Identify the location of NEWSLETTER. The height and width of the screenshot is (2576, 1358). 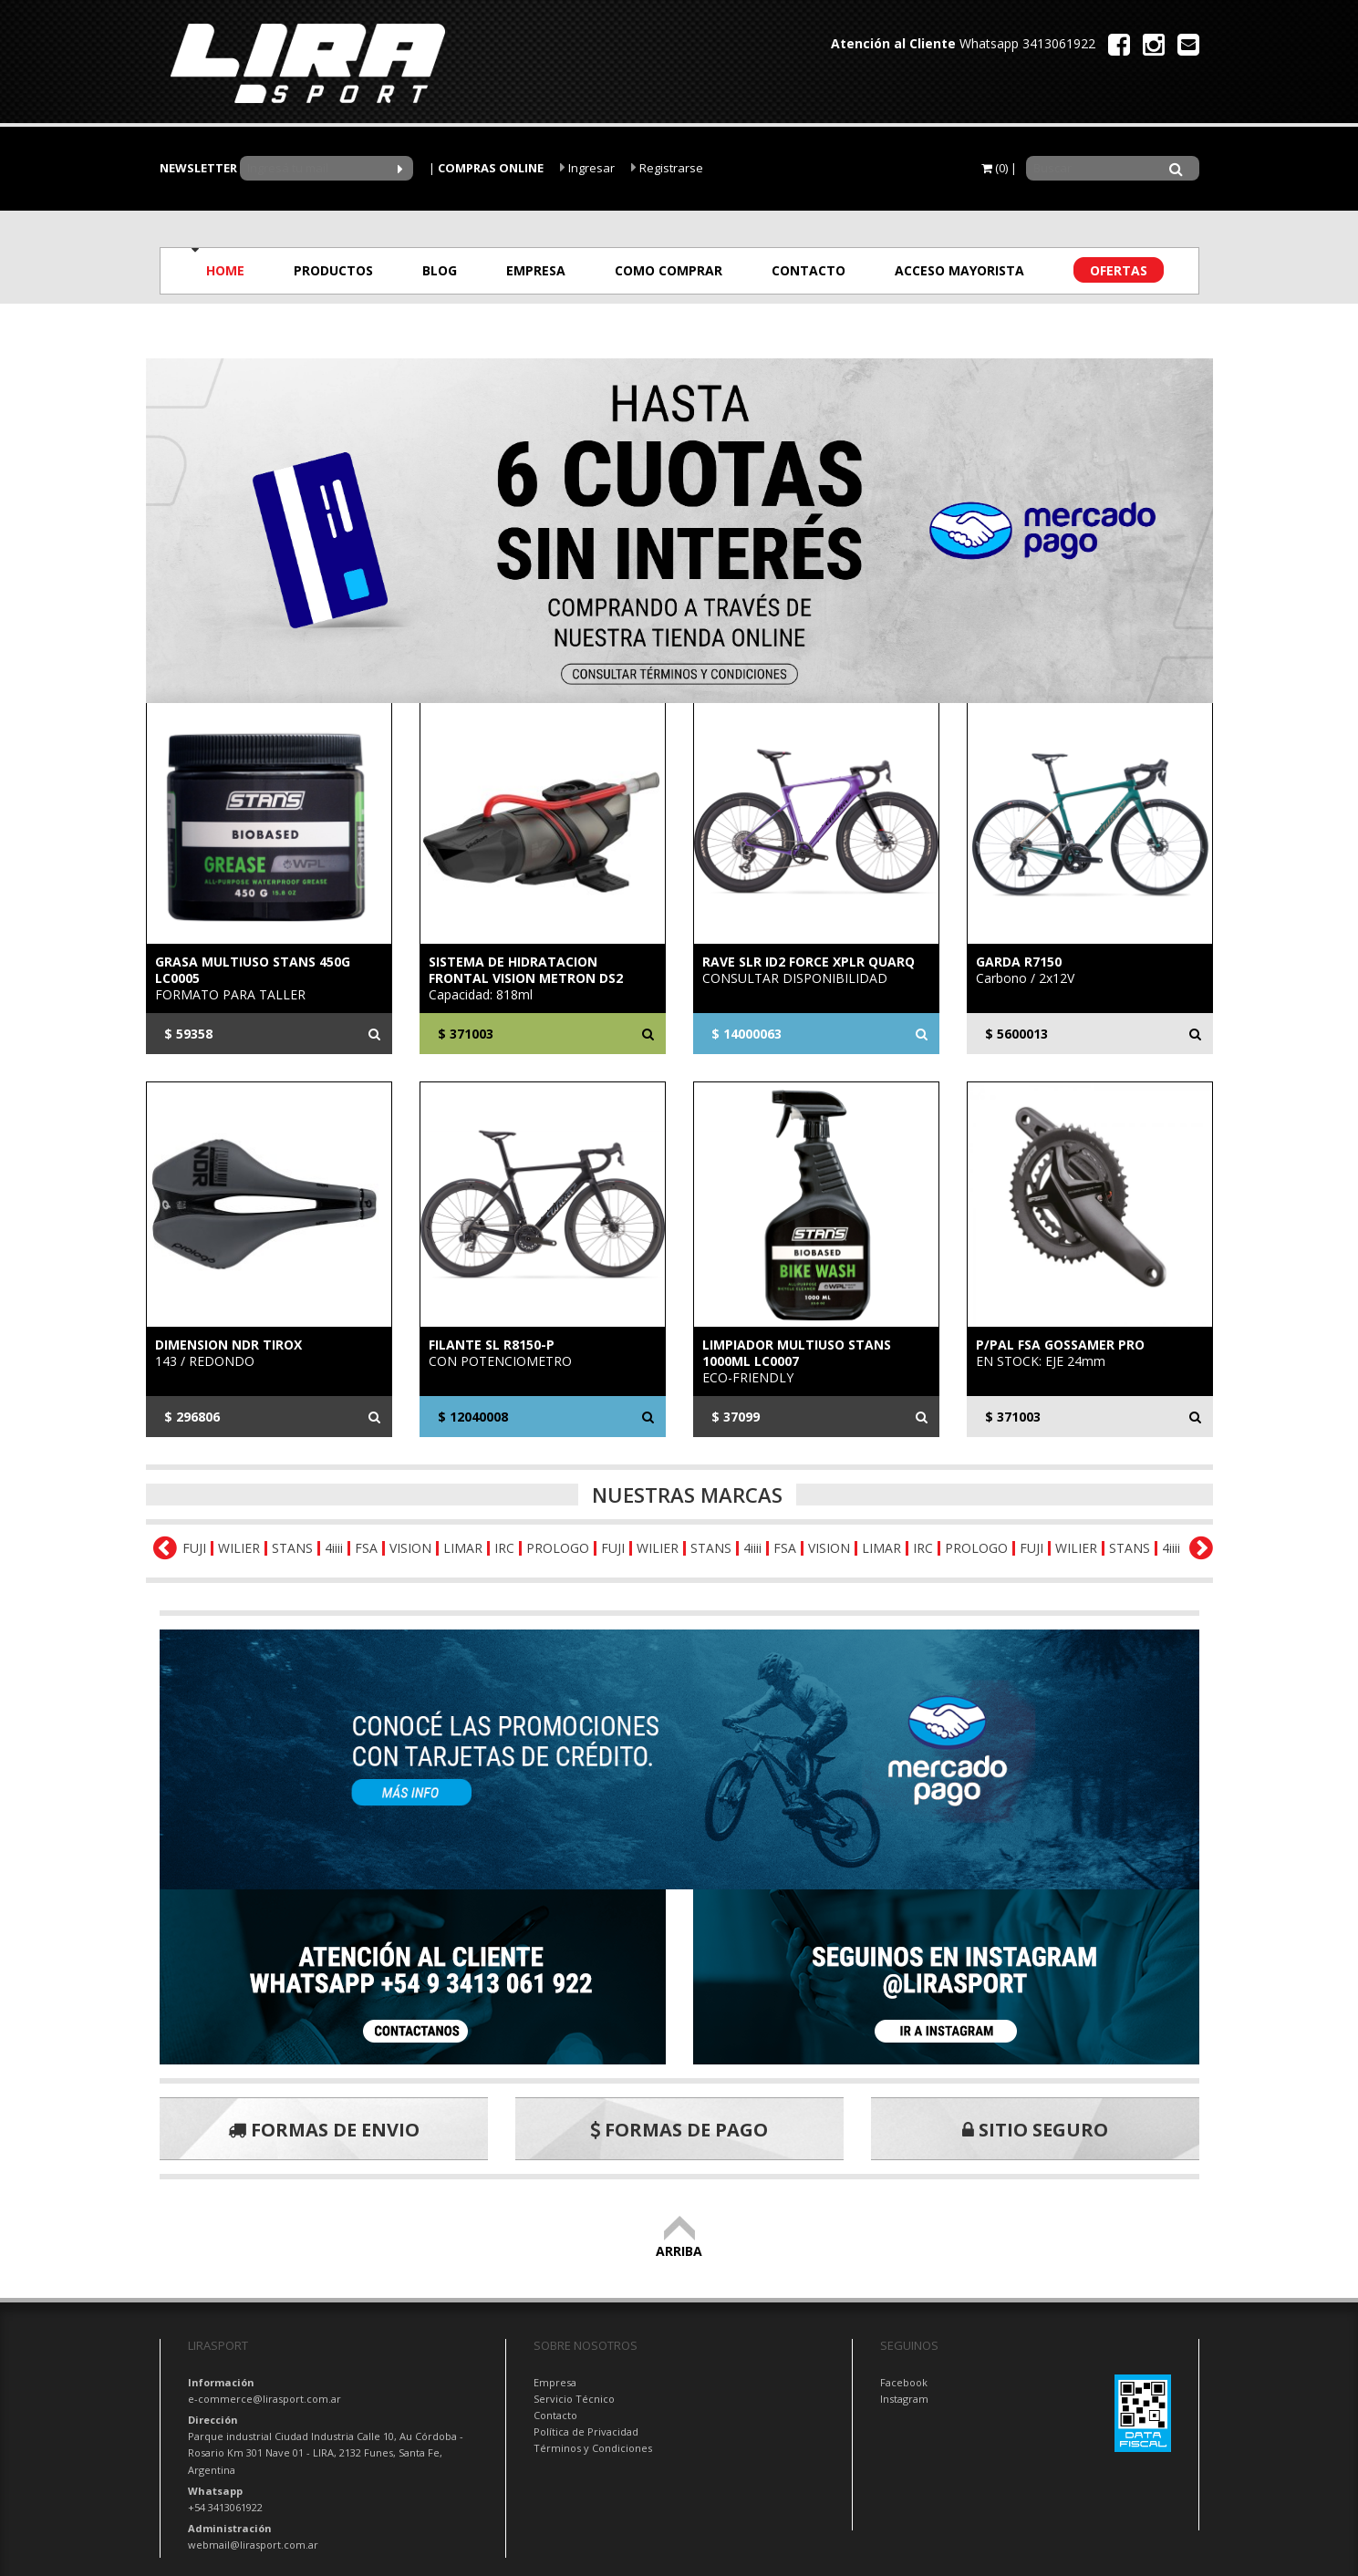
(198, 168).